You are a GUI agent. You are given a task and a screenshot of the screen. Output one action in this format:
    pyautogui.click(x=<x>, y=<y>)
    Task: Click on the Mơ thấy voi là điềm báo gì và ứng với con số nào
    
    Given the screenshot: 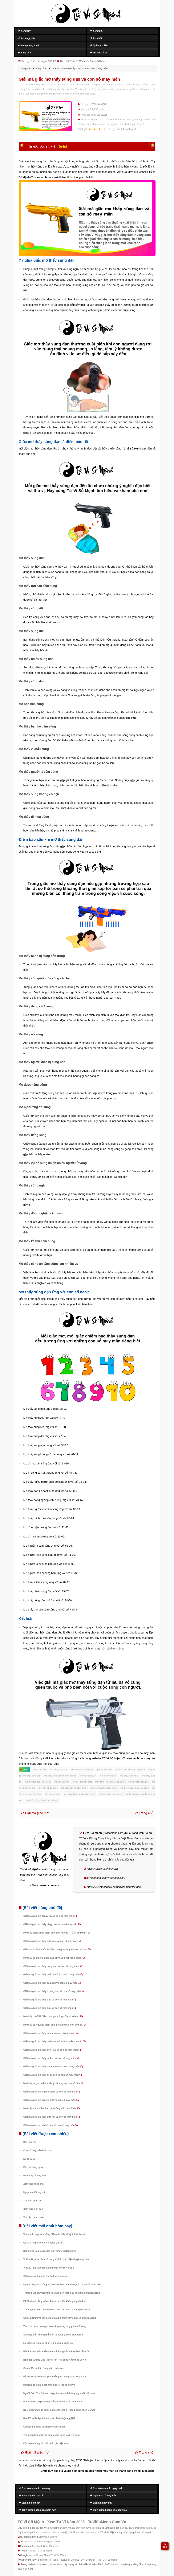 What is the action you would take?
    pyautogui.click(x=50, y=2108)
    